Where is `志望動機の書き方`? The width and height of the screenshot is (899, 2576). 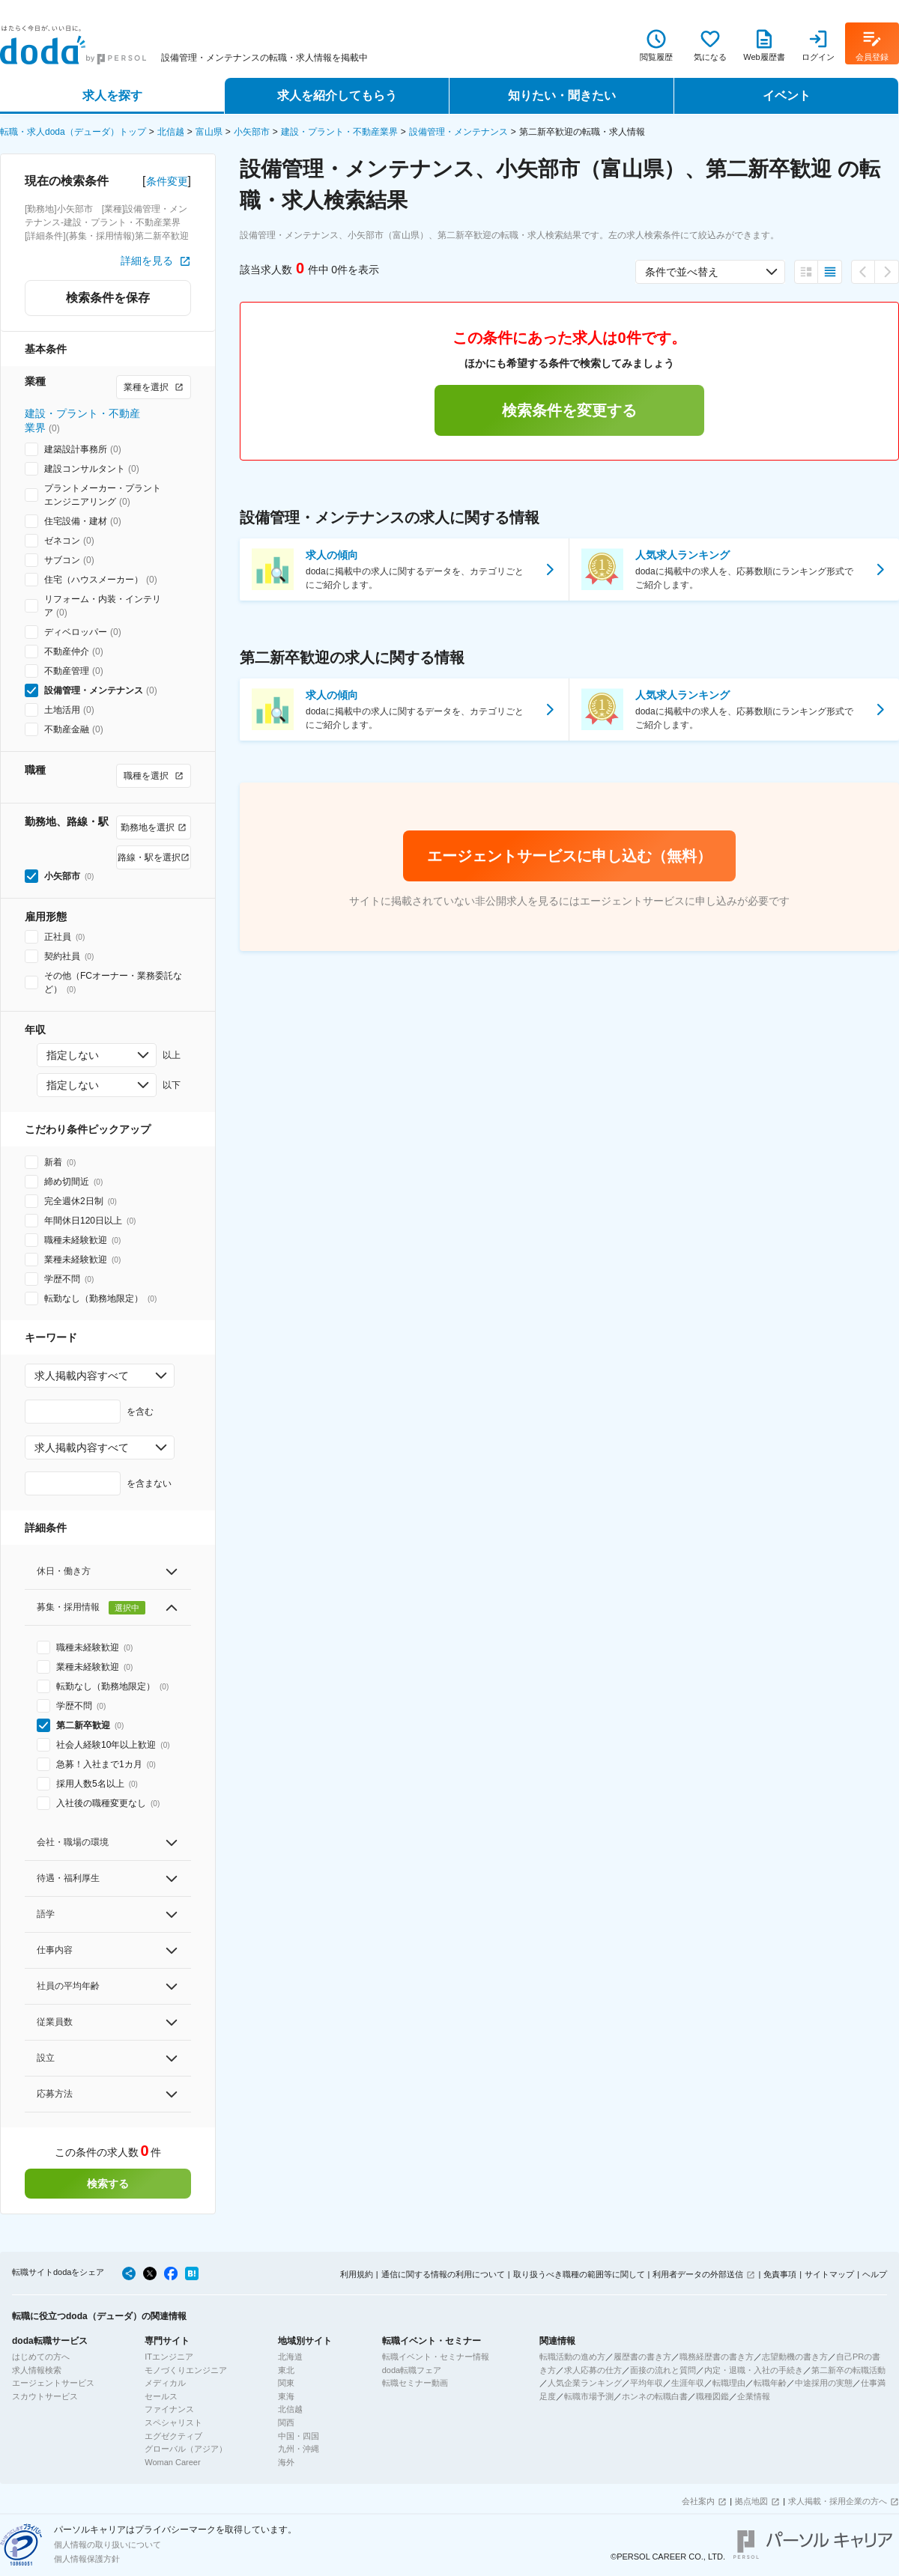 志望動機の書き方 is located at coordinates (795, 2356).